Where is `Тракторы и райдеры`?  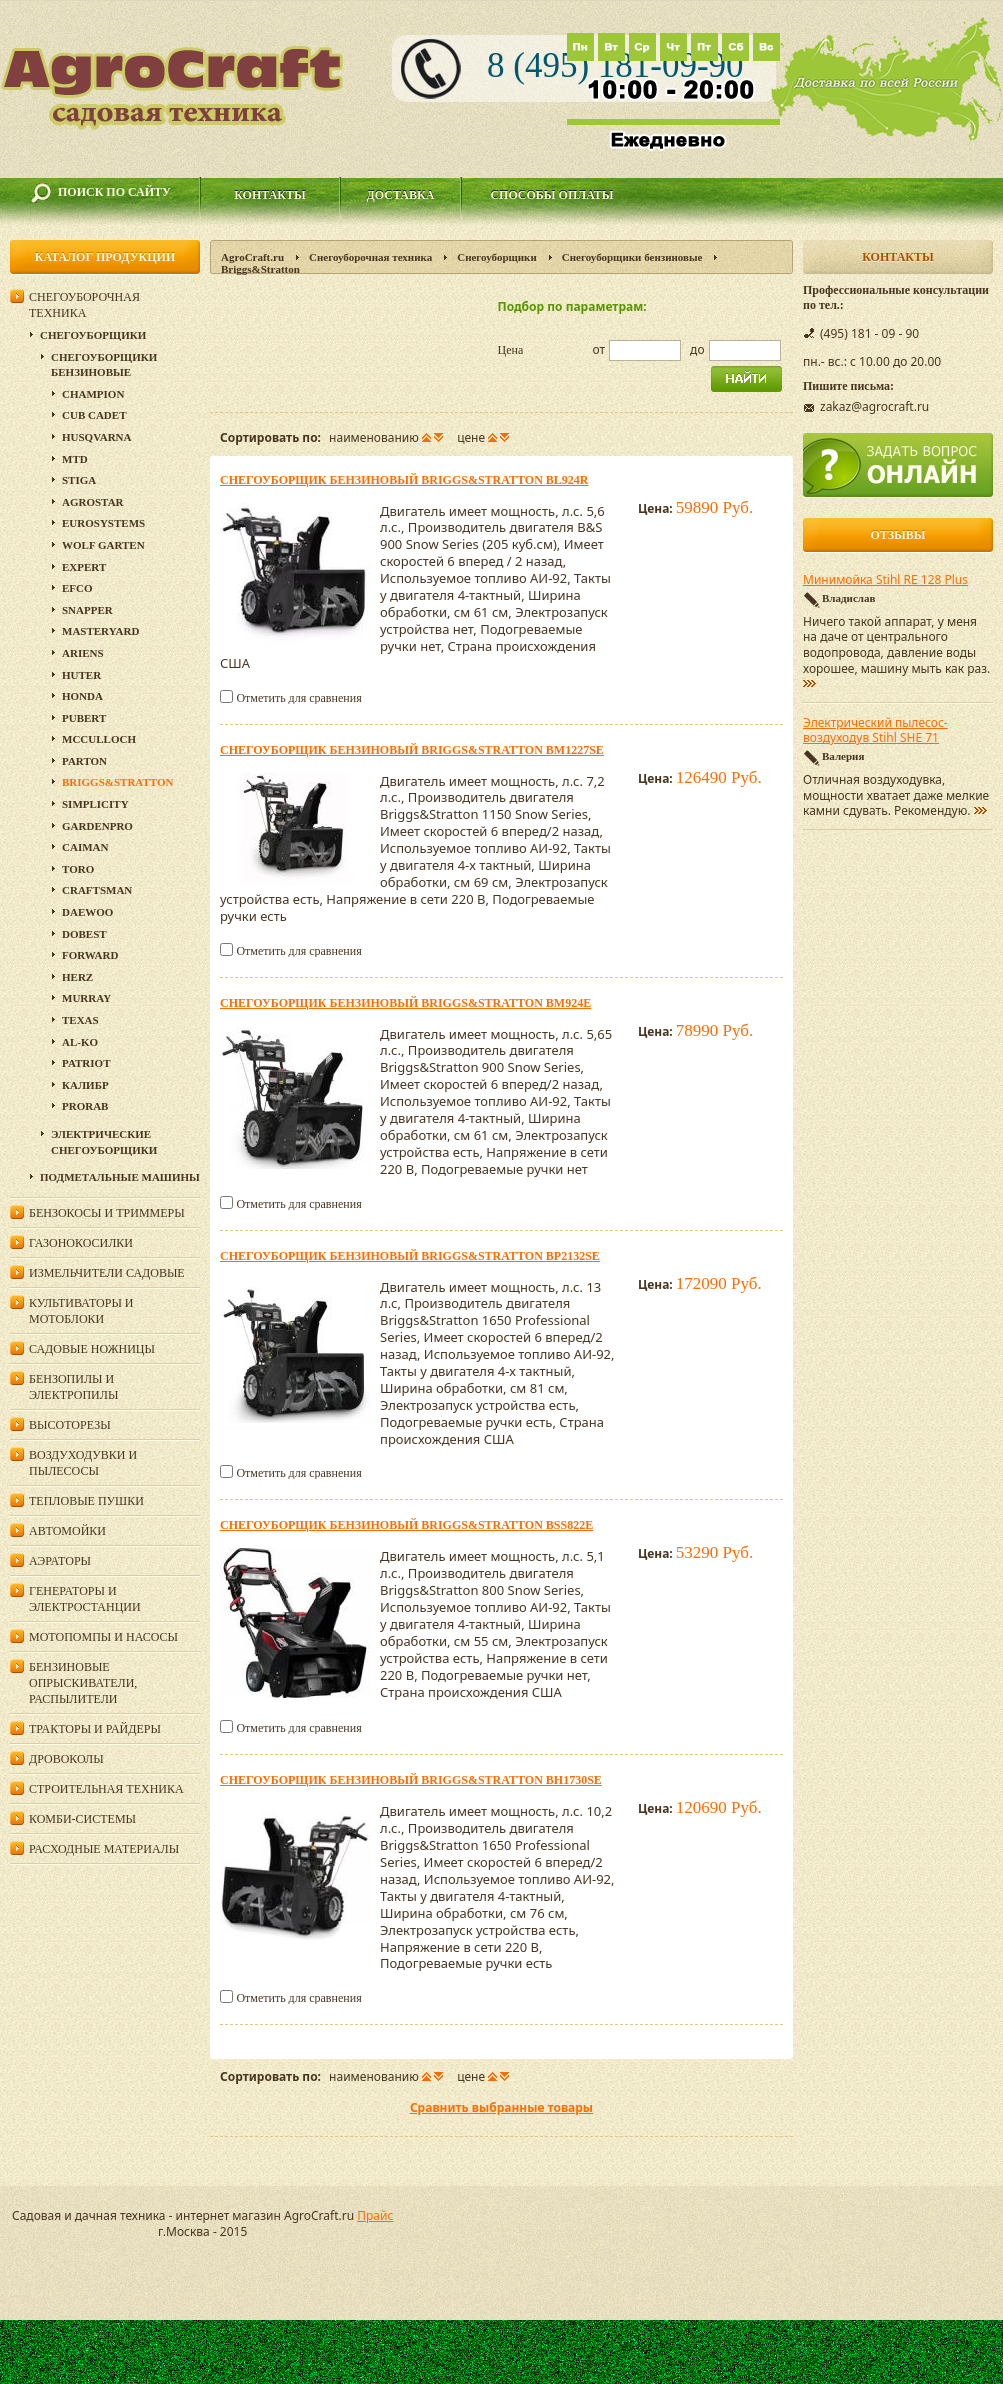
Тракторы и райдеры is located at coordinates (95, 1729).